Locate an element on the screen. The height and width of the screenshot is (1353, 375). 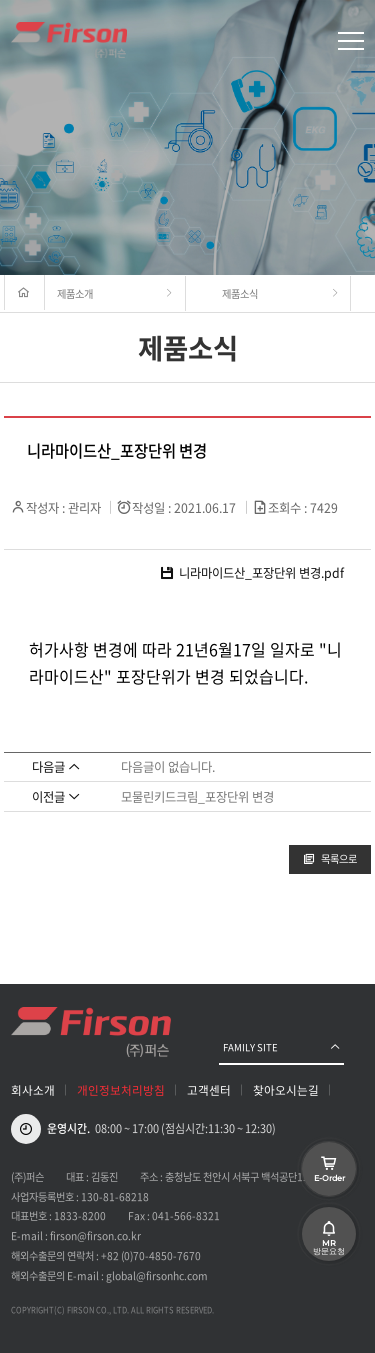
+82 (0)70-4850-7670 is located at coordinates (151, 1255).